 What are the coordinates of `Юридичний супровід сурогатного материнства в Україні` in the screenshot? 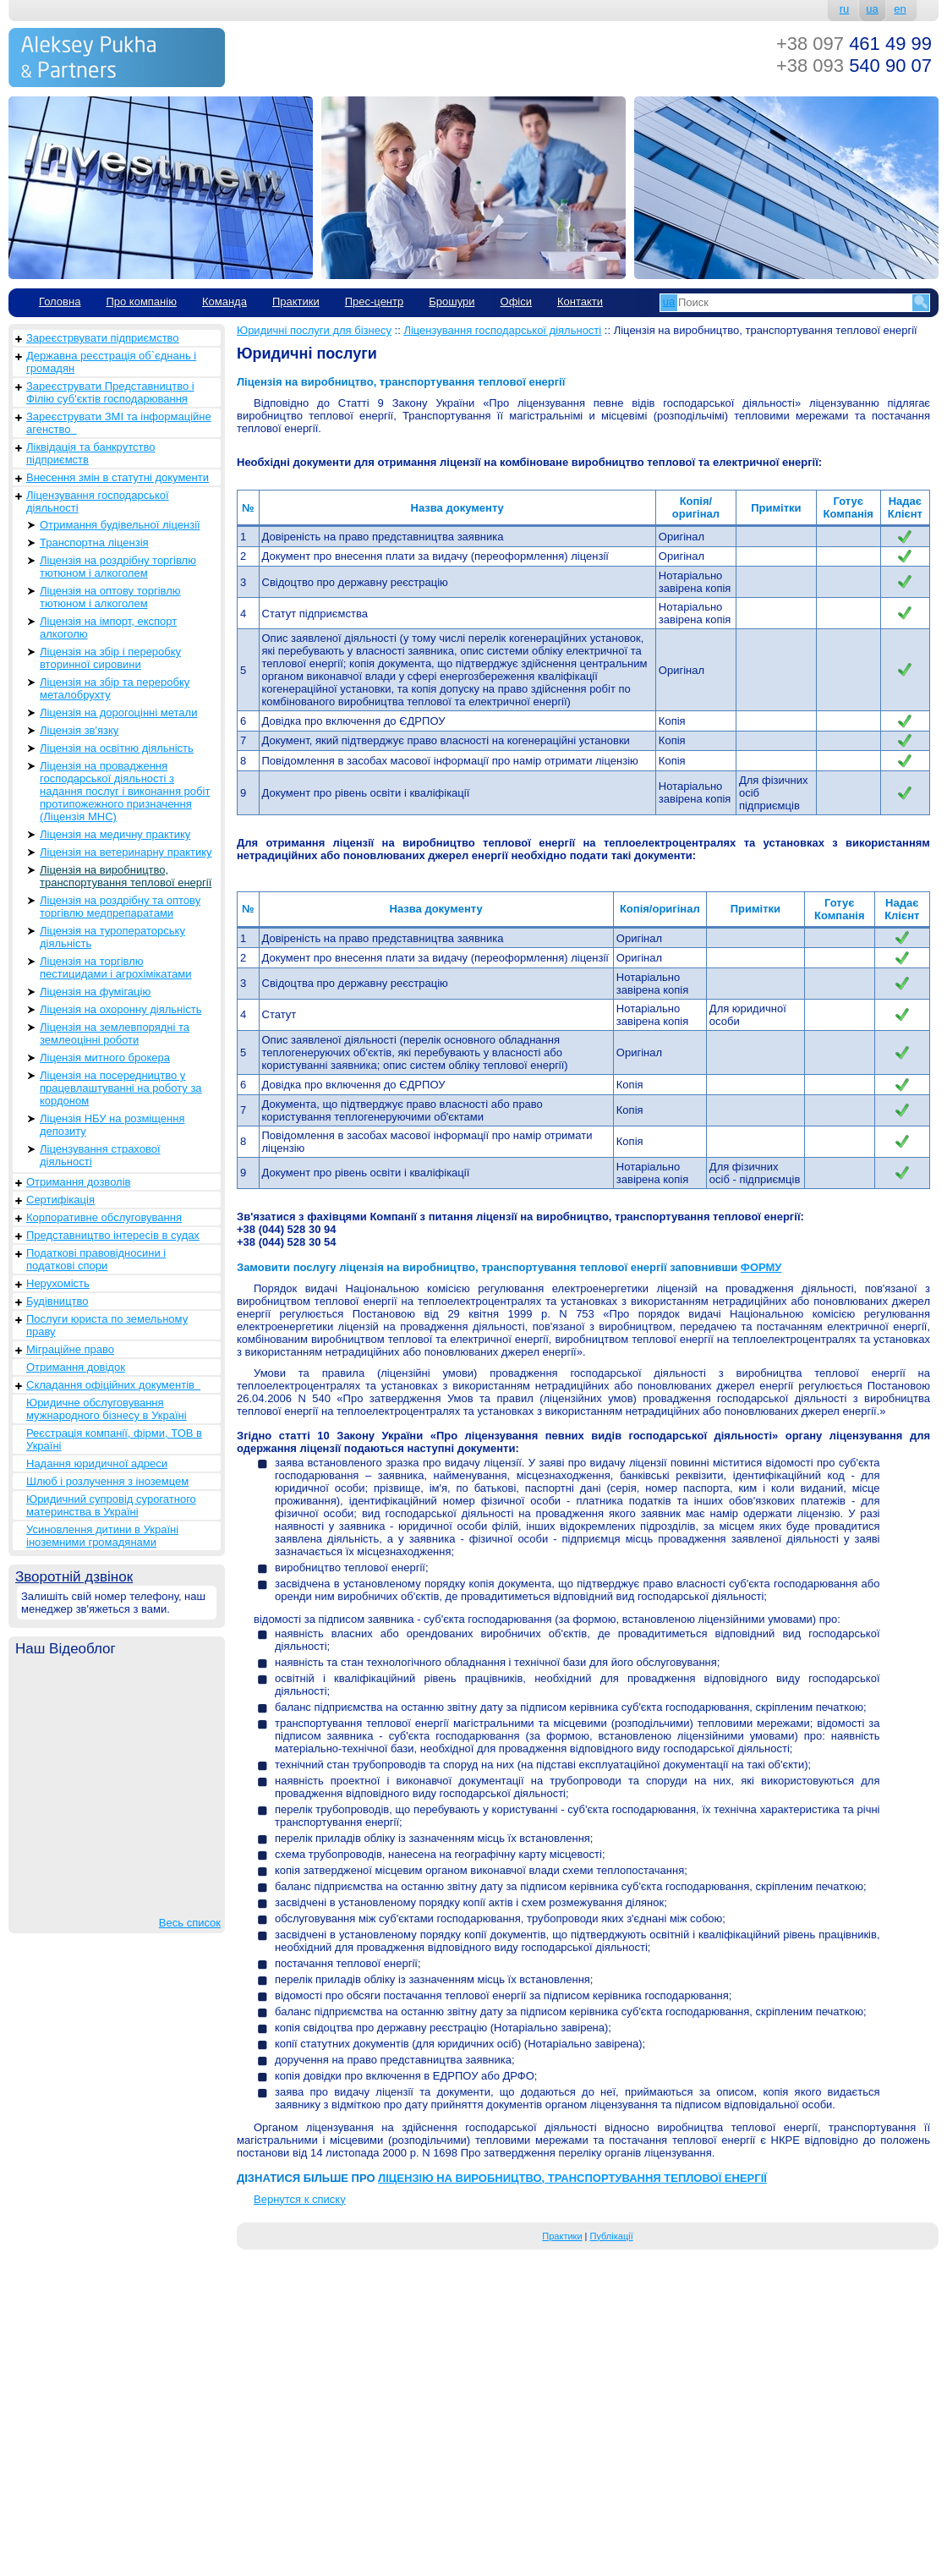 It's located at (111, 1505).